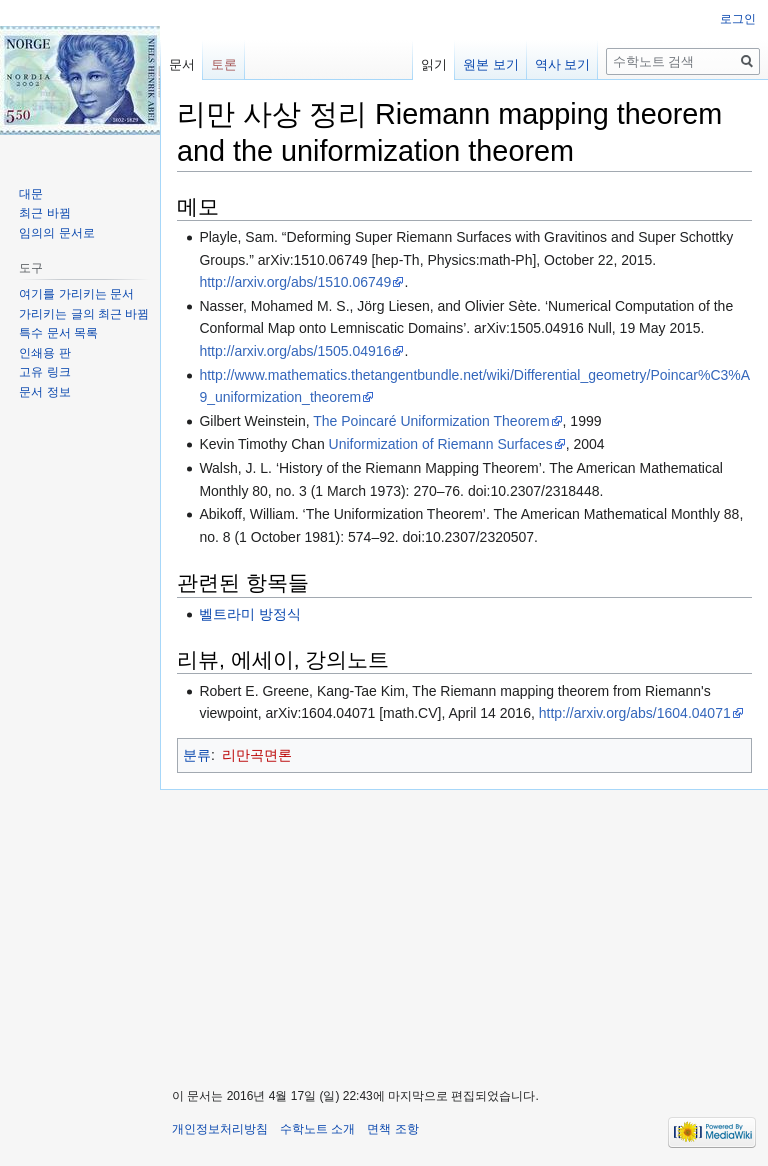  What do you see at coordinates (431, 421) in the screenshot?
I see `The Poincaré Uniformization Theorem` at bounding box center [431, 421].